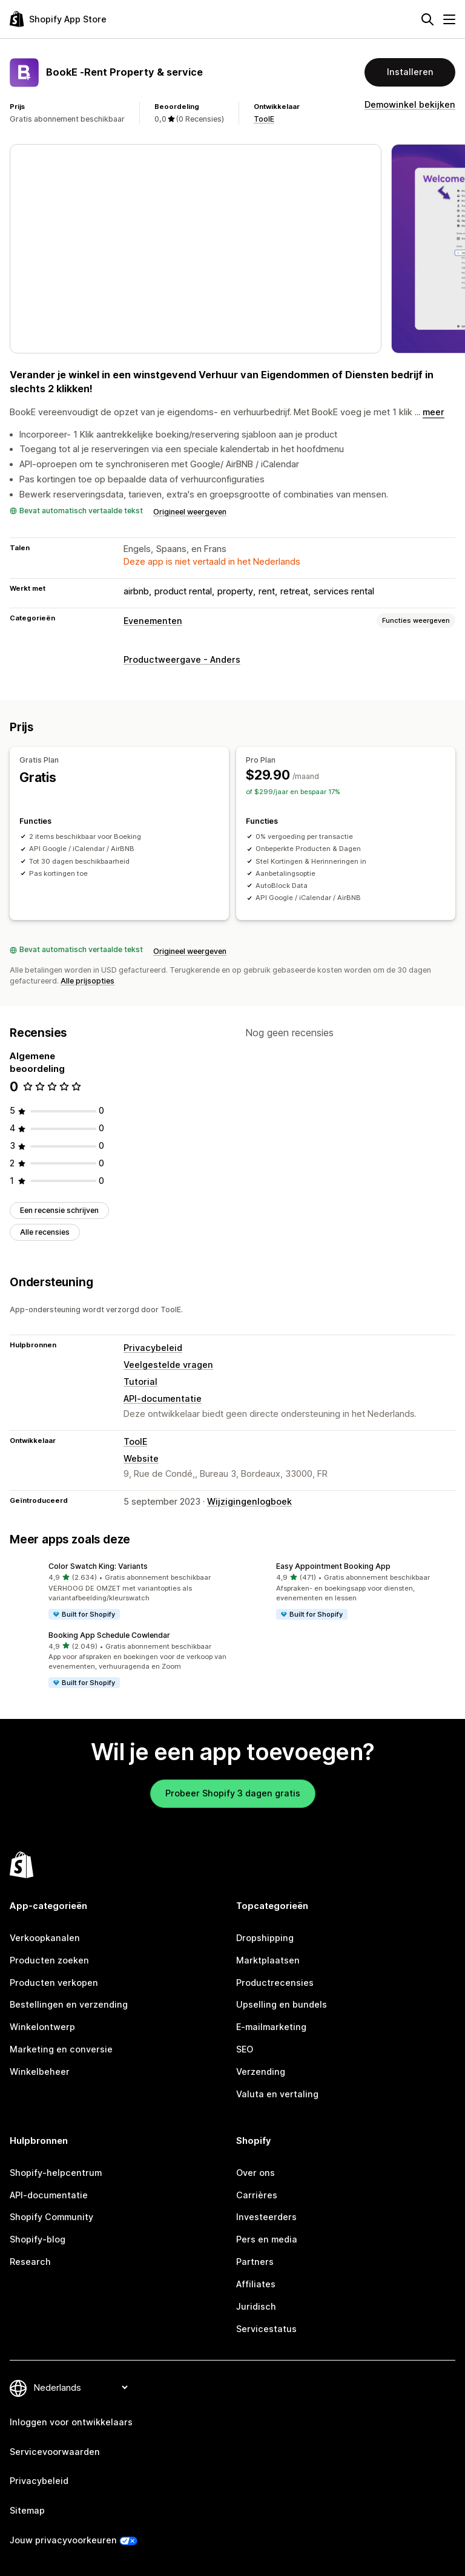 The image size is (465, 2576). What do you see at coordinates (168, 1364) in the screenshot?
I see `Veelgestelde vragen` at bounding box center [168, 1364].